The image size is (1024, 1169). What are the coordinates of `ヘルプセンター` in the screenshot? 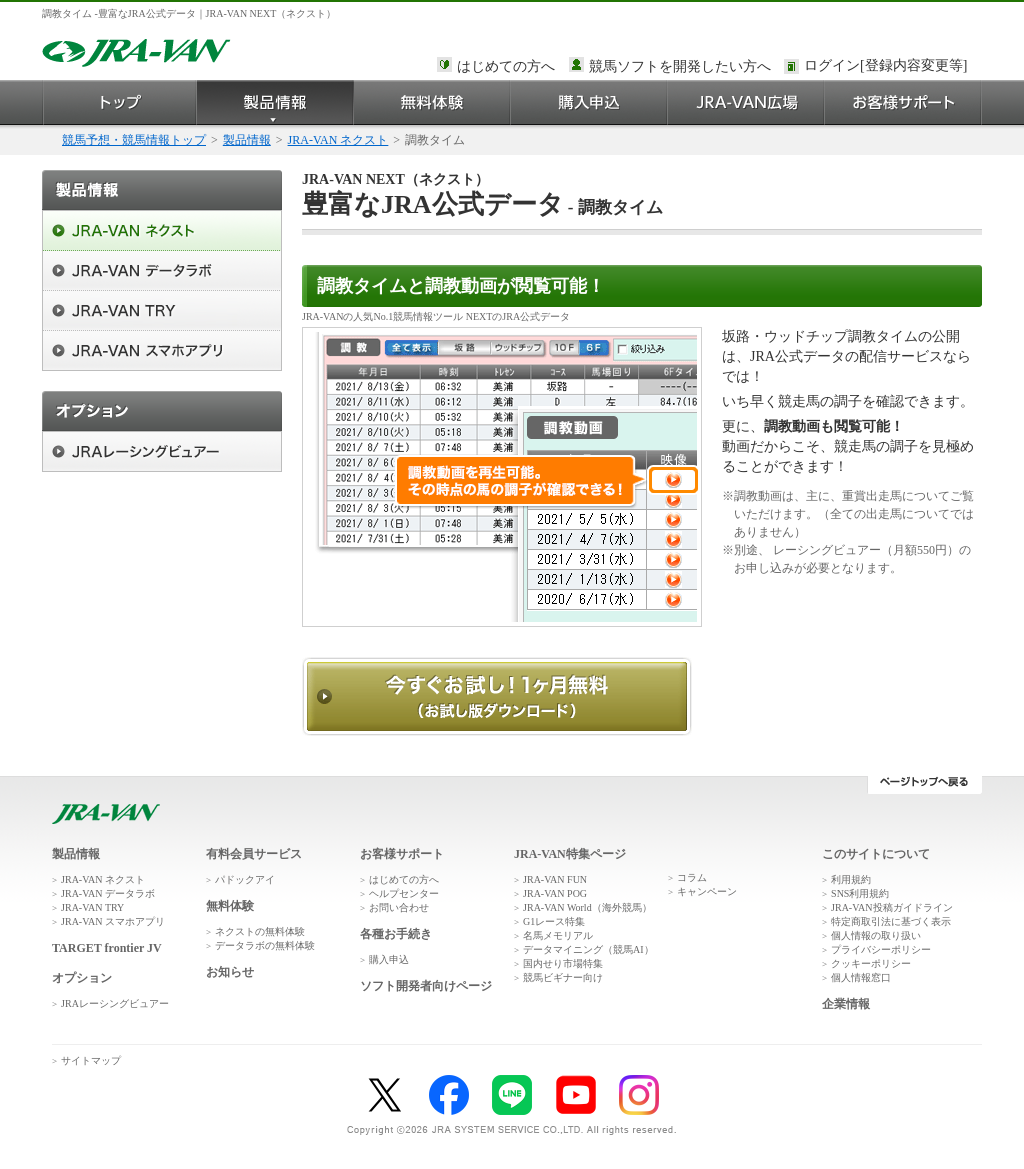 It's located at (404, 893).